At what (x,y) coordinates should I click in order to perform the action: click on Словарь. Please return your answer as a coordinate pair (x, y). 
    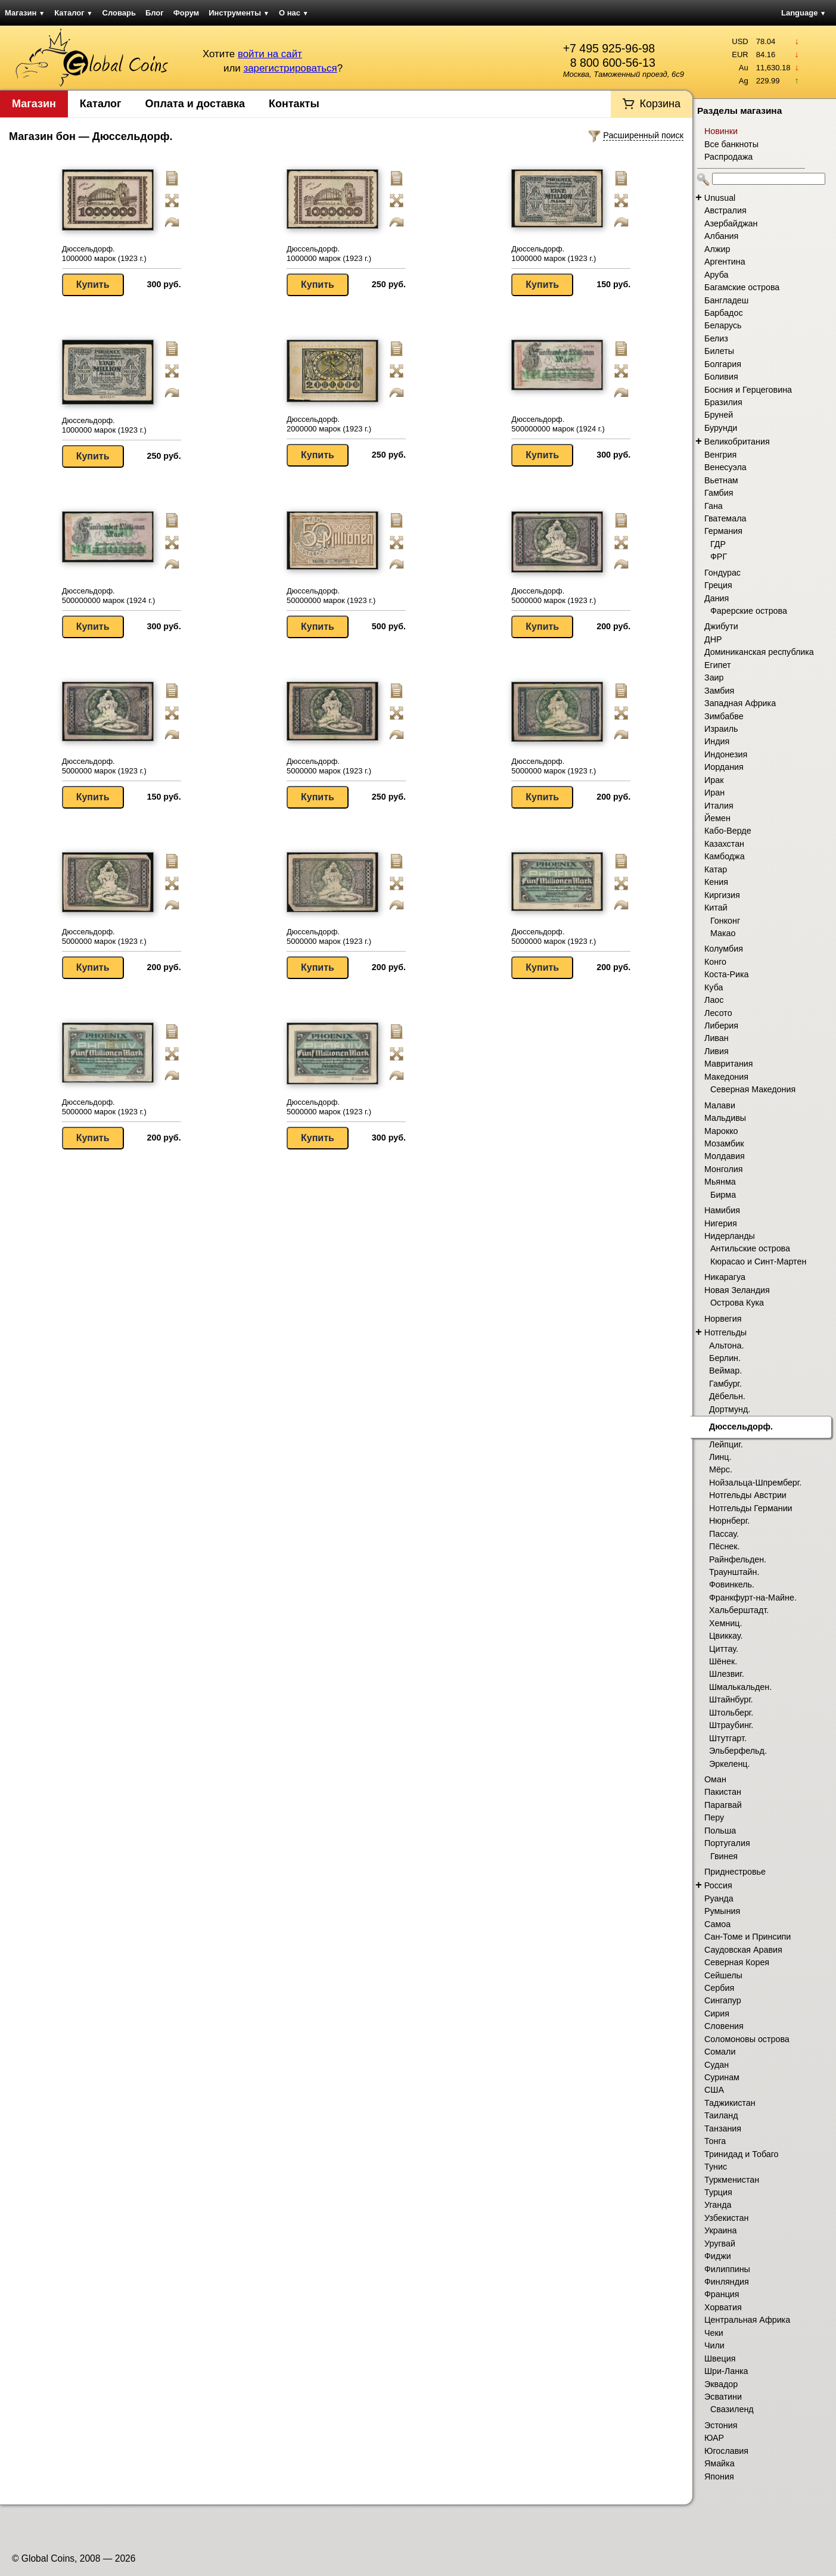
    Looking at the image, I should click on (119, 12).